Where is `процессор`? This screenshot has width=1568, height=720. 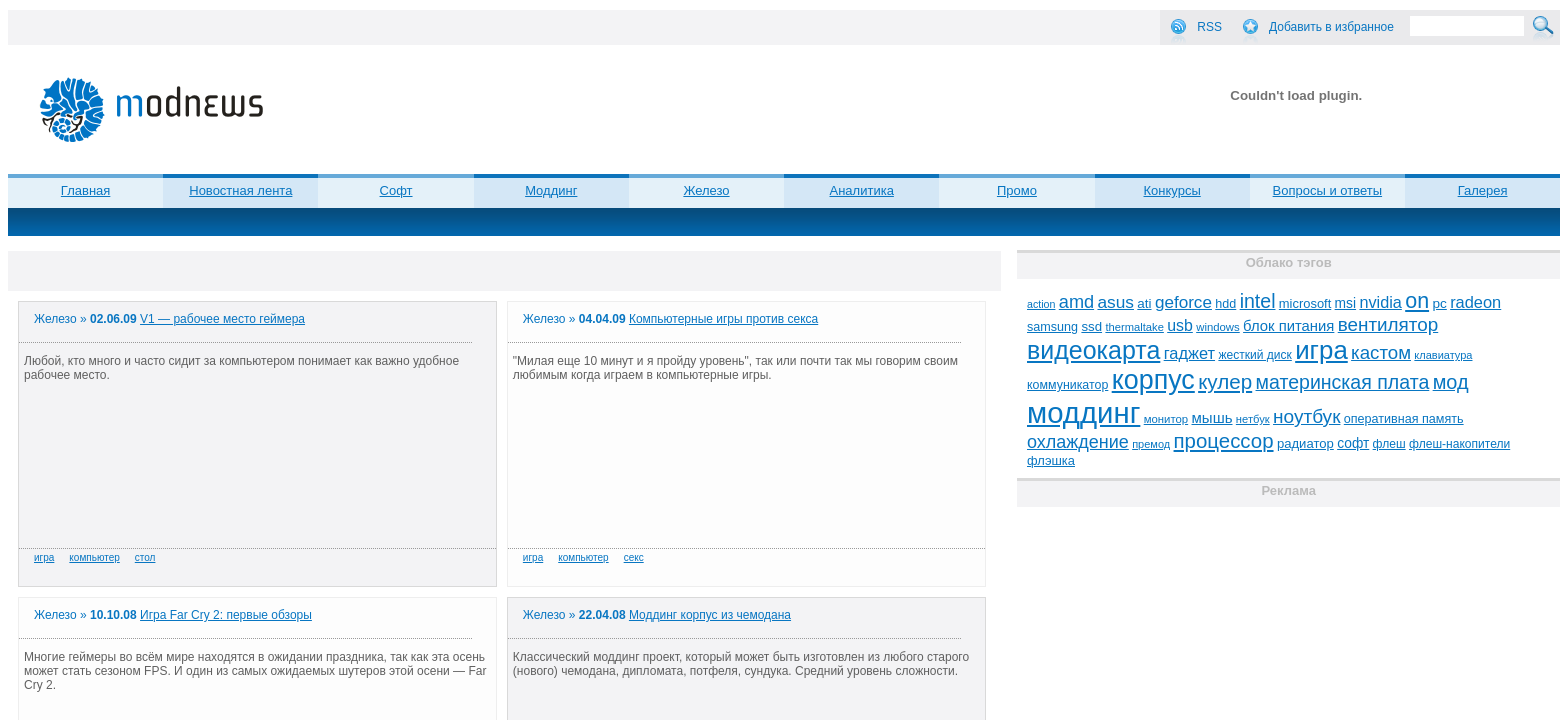
процессор is located at coordinates (1224, 441).